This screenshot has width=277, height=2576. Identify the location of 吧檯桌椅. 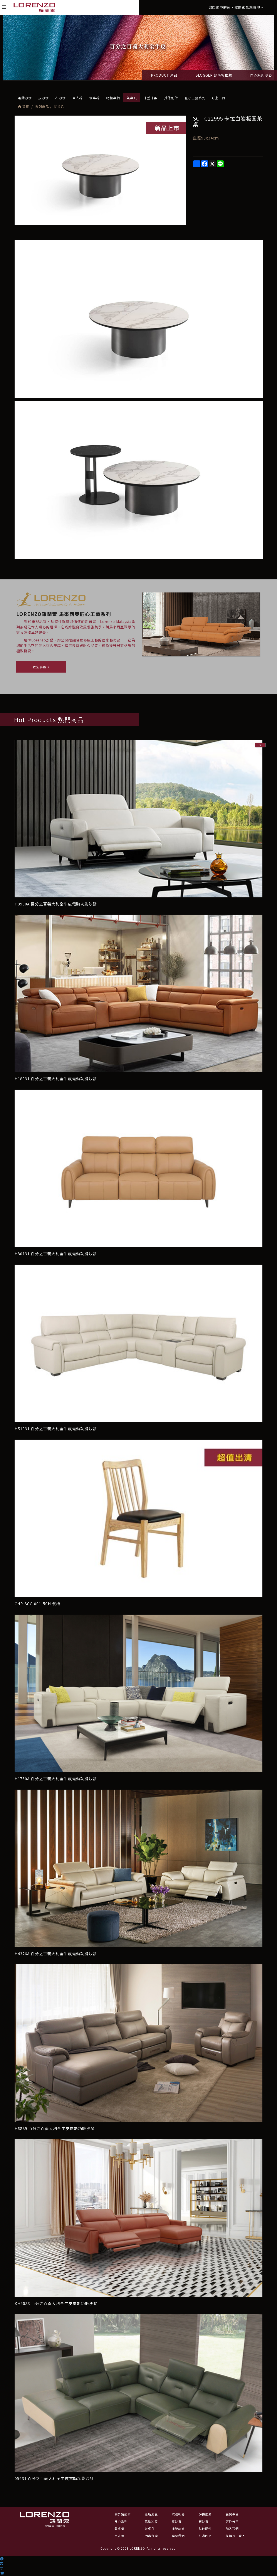
(113, 98).